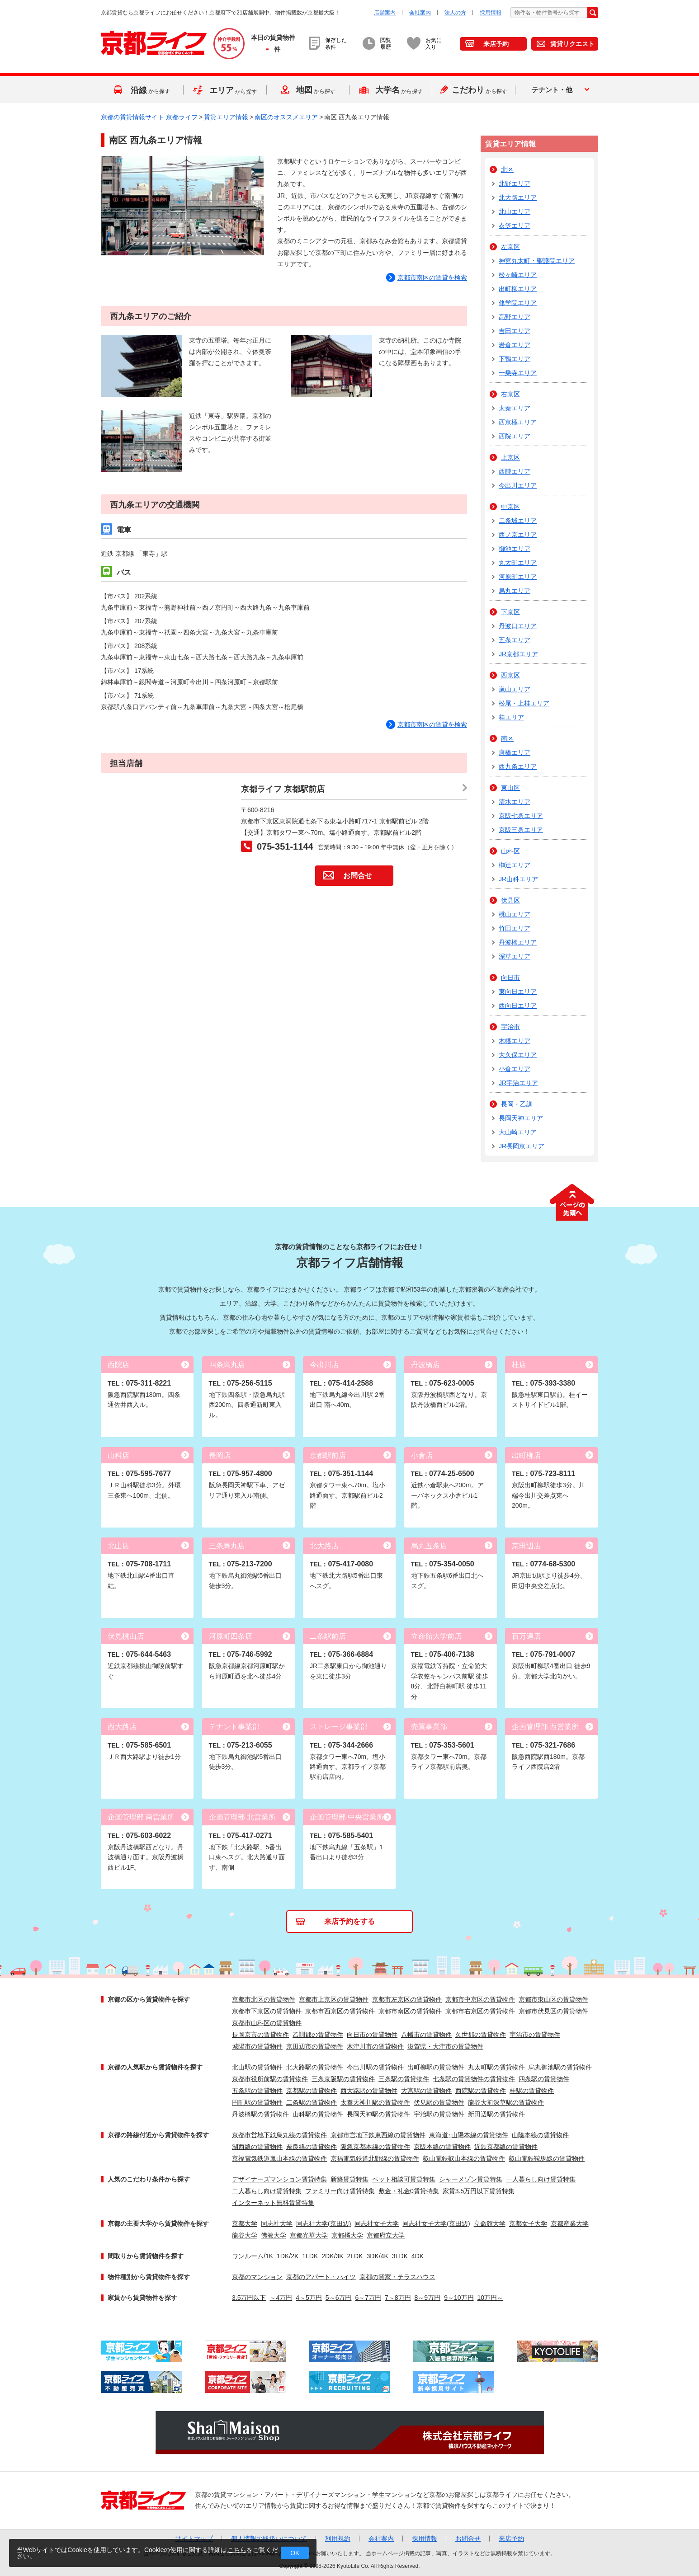  What do you see at coordinates (375, 2067) in the screenshot?
I see `今出川駅の賃貸物件` at bounding box center [375, 2067].